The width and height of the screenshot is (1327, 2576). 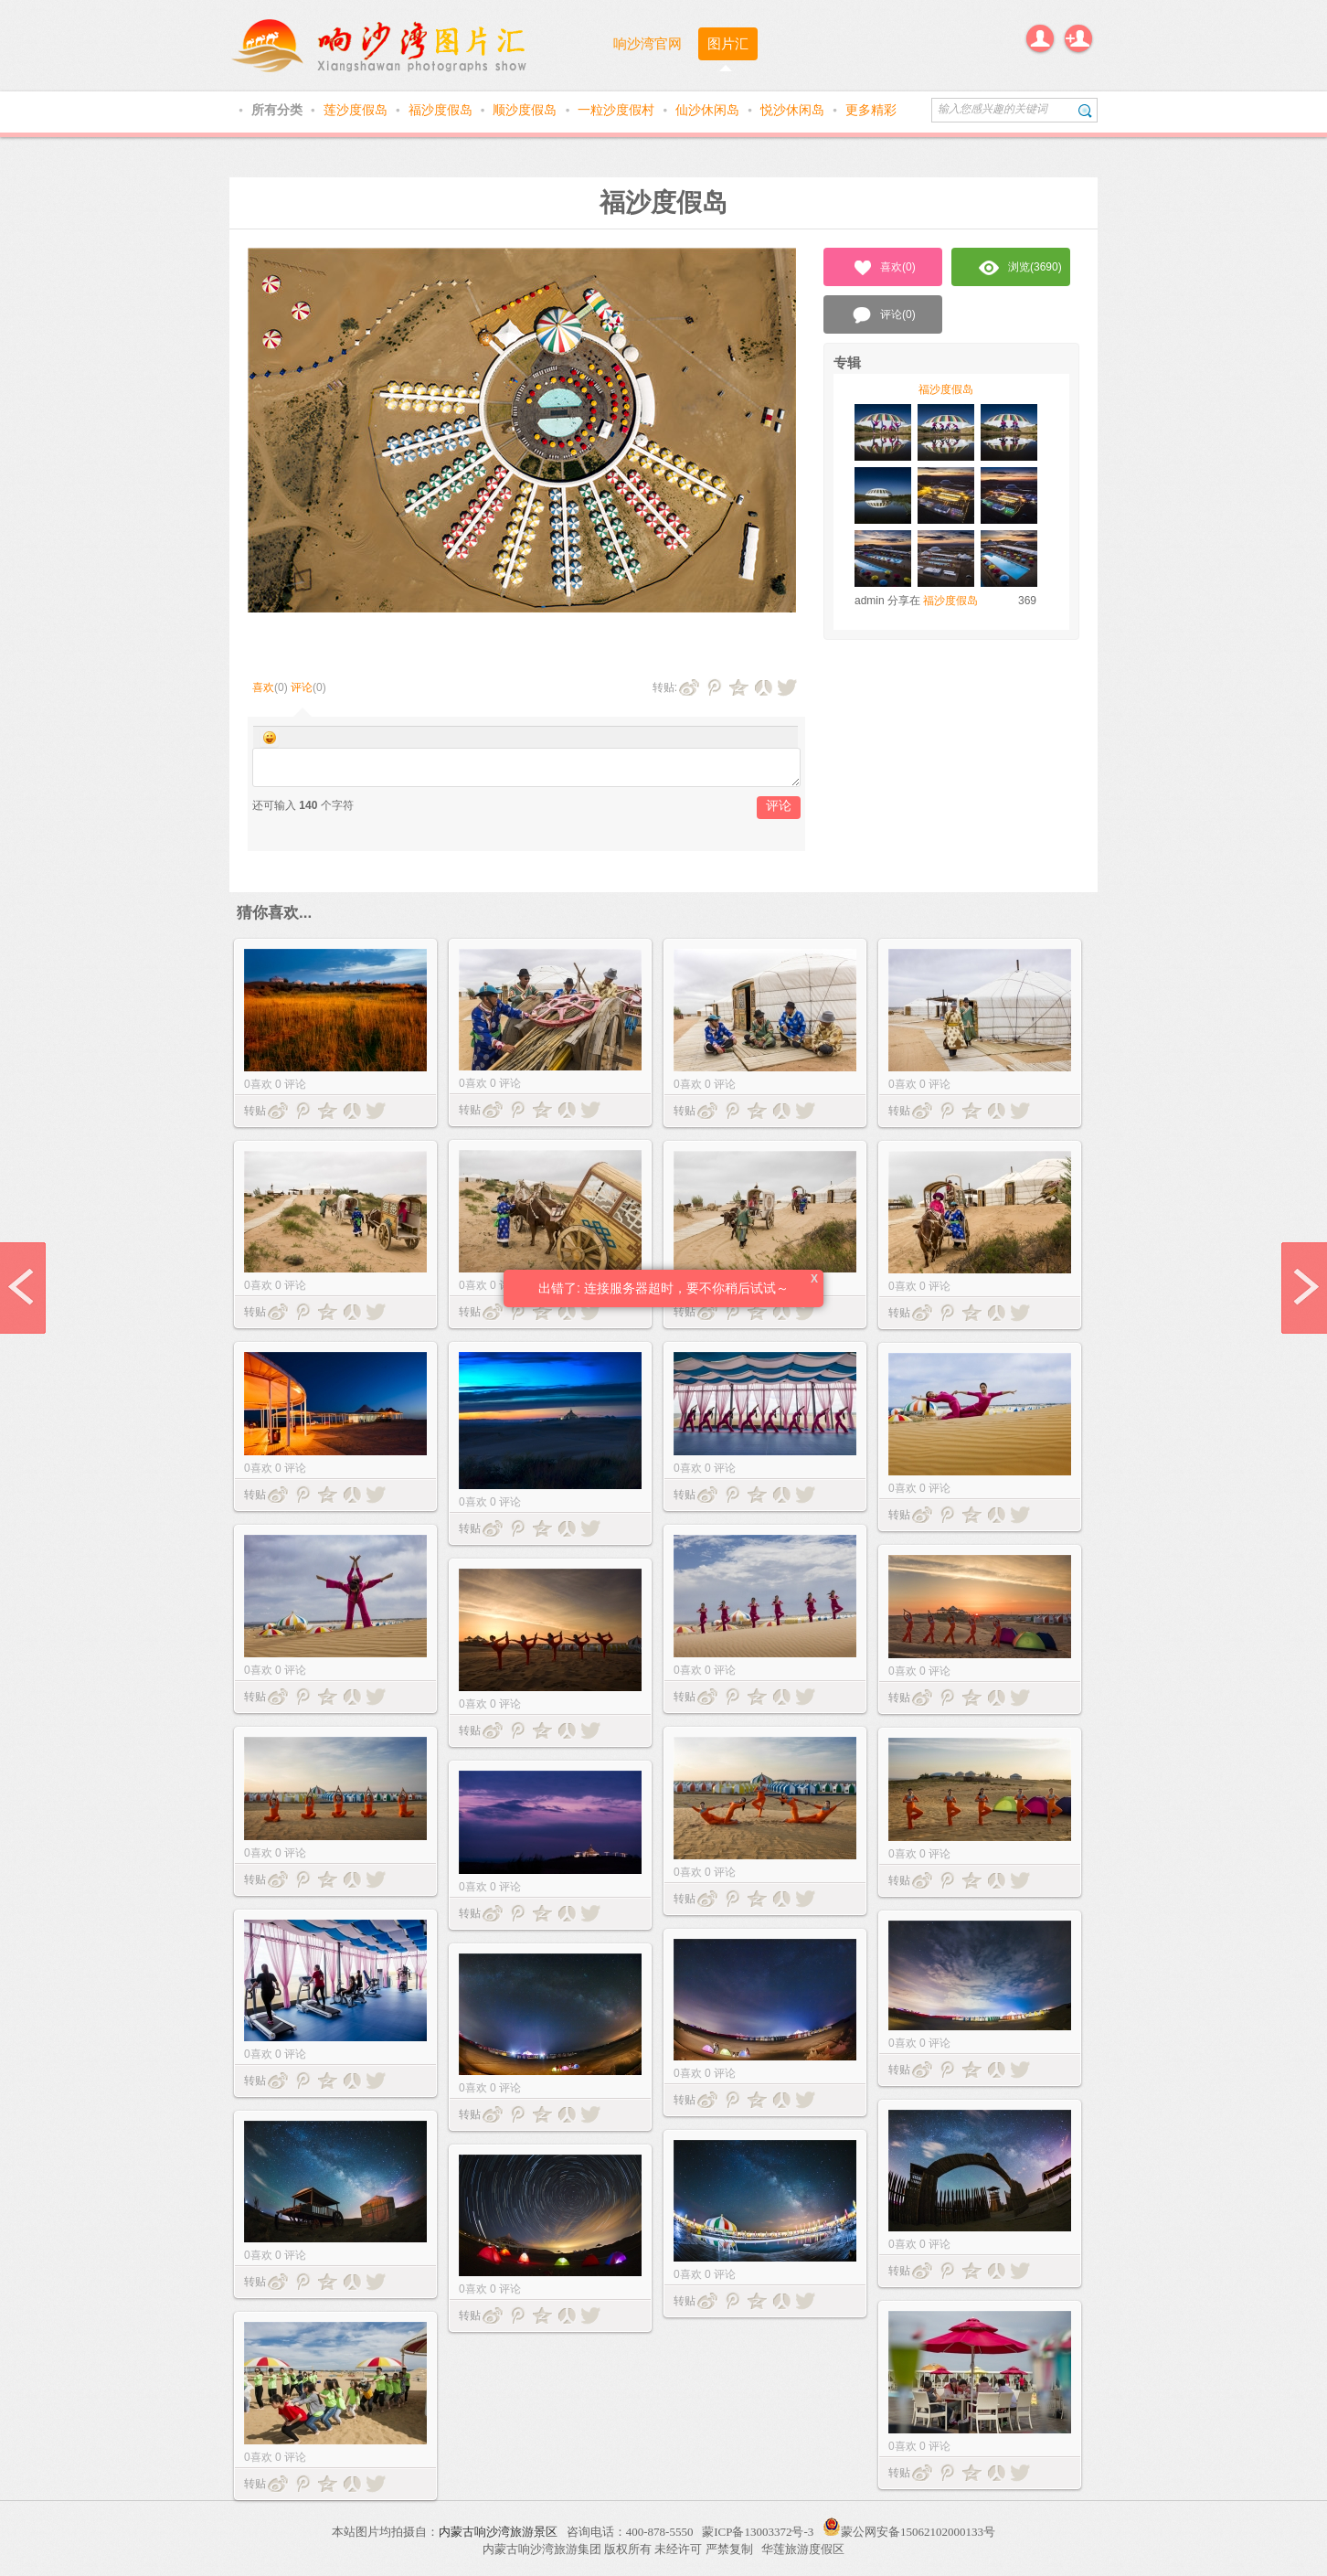 What do you see at coordinates (1085, 110) in the screenshot?
I see `搜索` at bounding box center [1085, 110].